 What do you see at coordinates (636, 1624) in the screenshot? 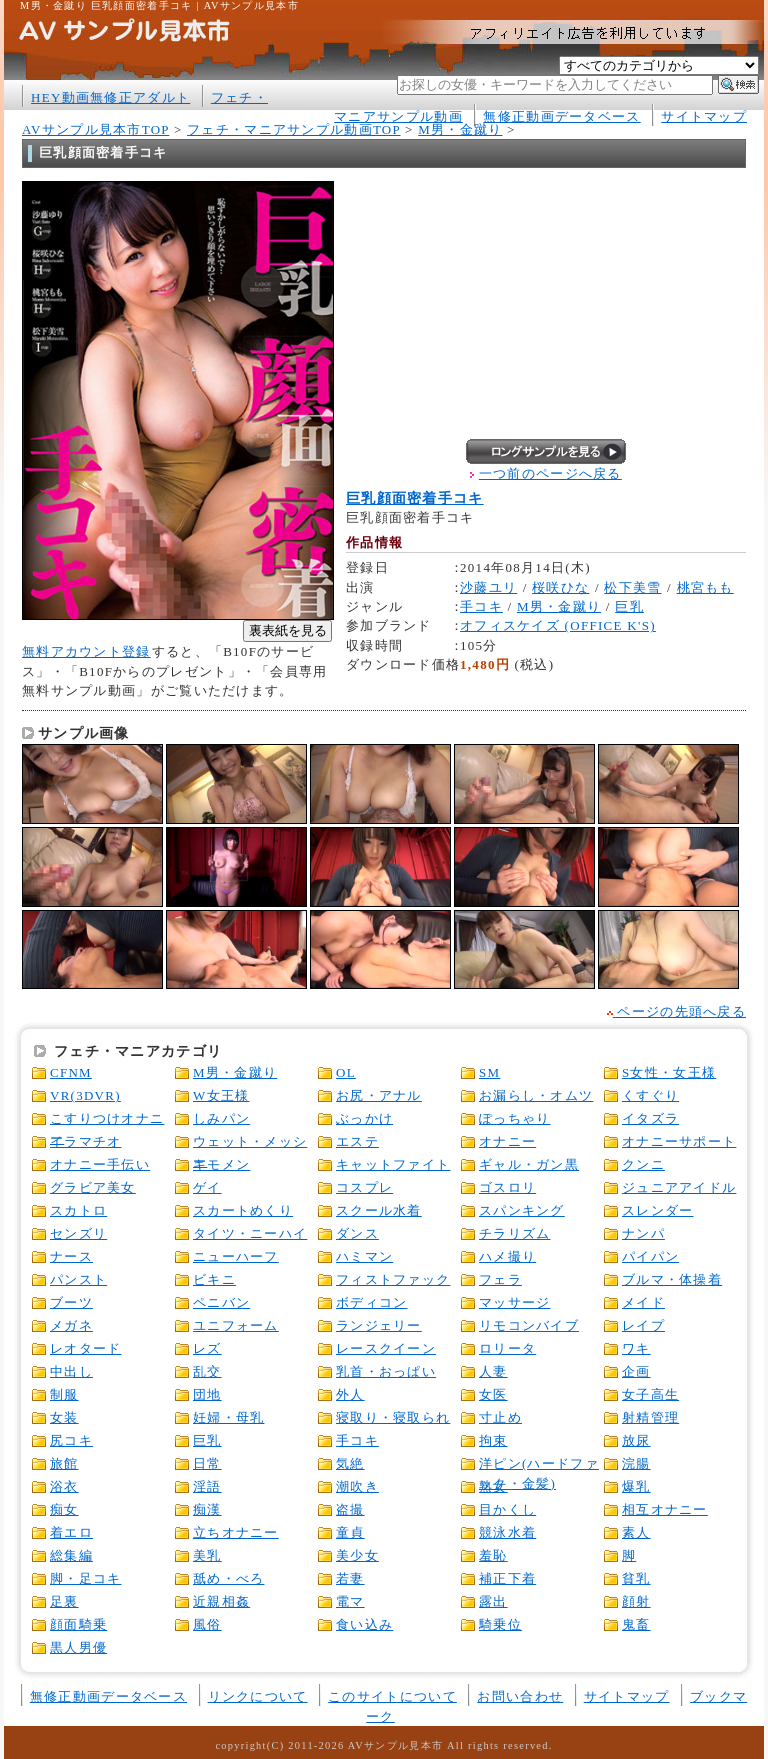
I see `鬼畜` at bounding box center [636, 1624].